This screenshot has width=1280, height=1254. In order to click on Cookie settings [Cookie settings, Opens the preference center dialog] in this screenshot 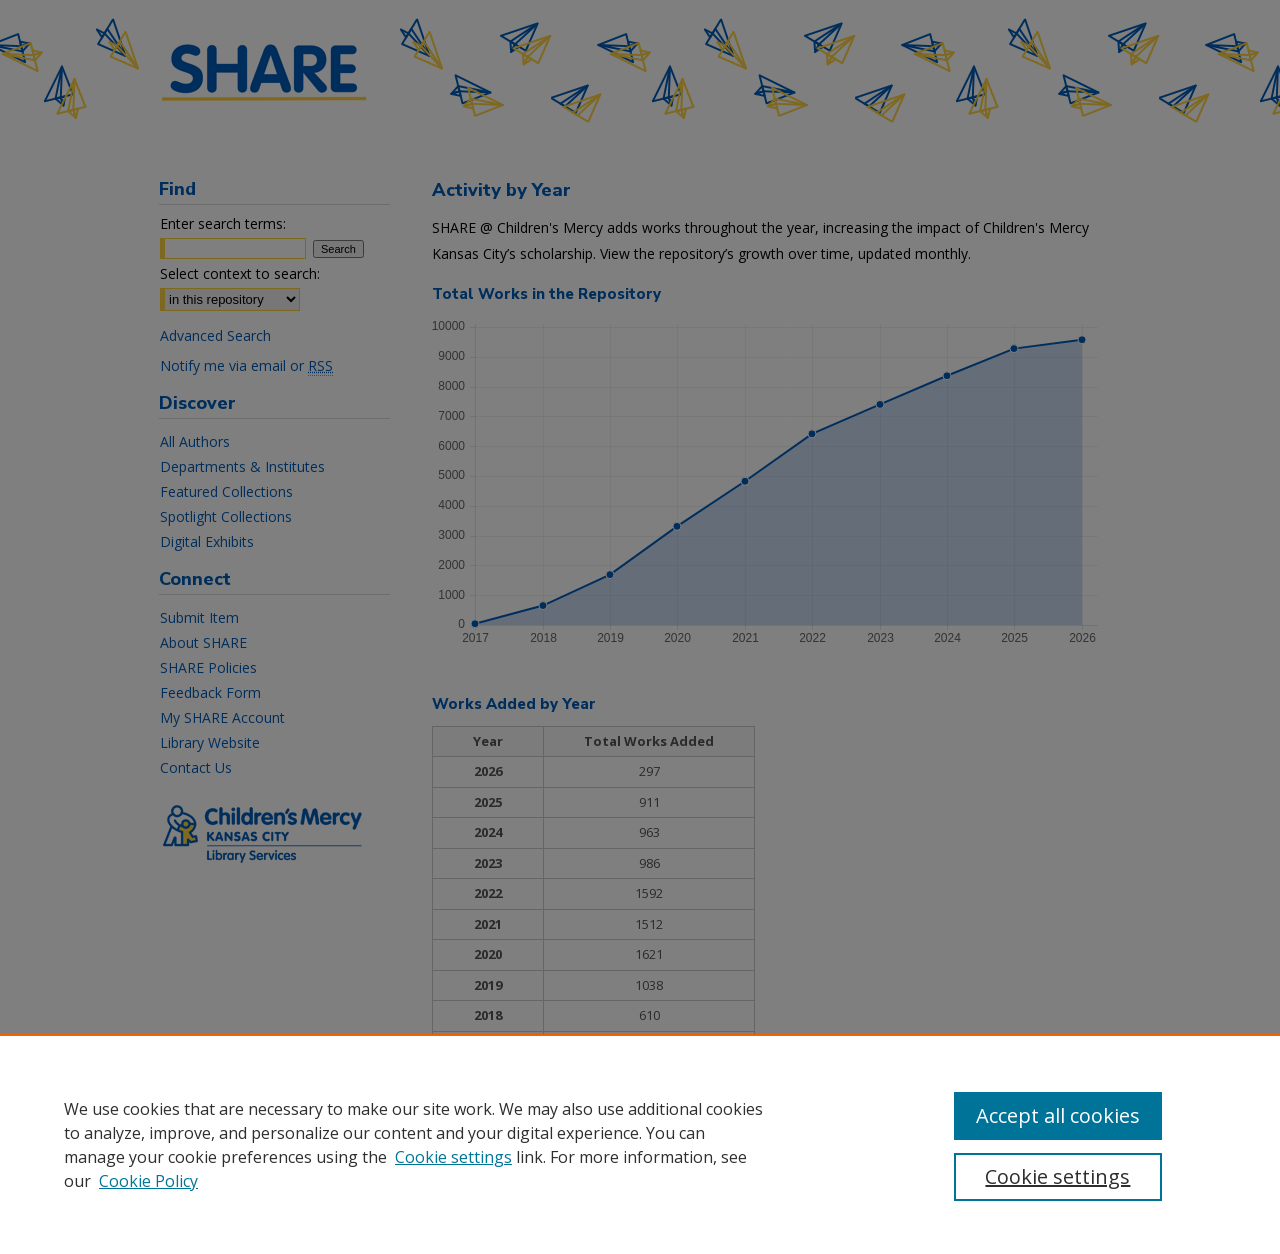, I will do `click(1057, 1176)`.